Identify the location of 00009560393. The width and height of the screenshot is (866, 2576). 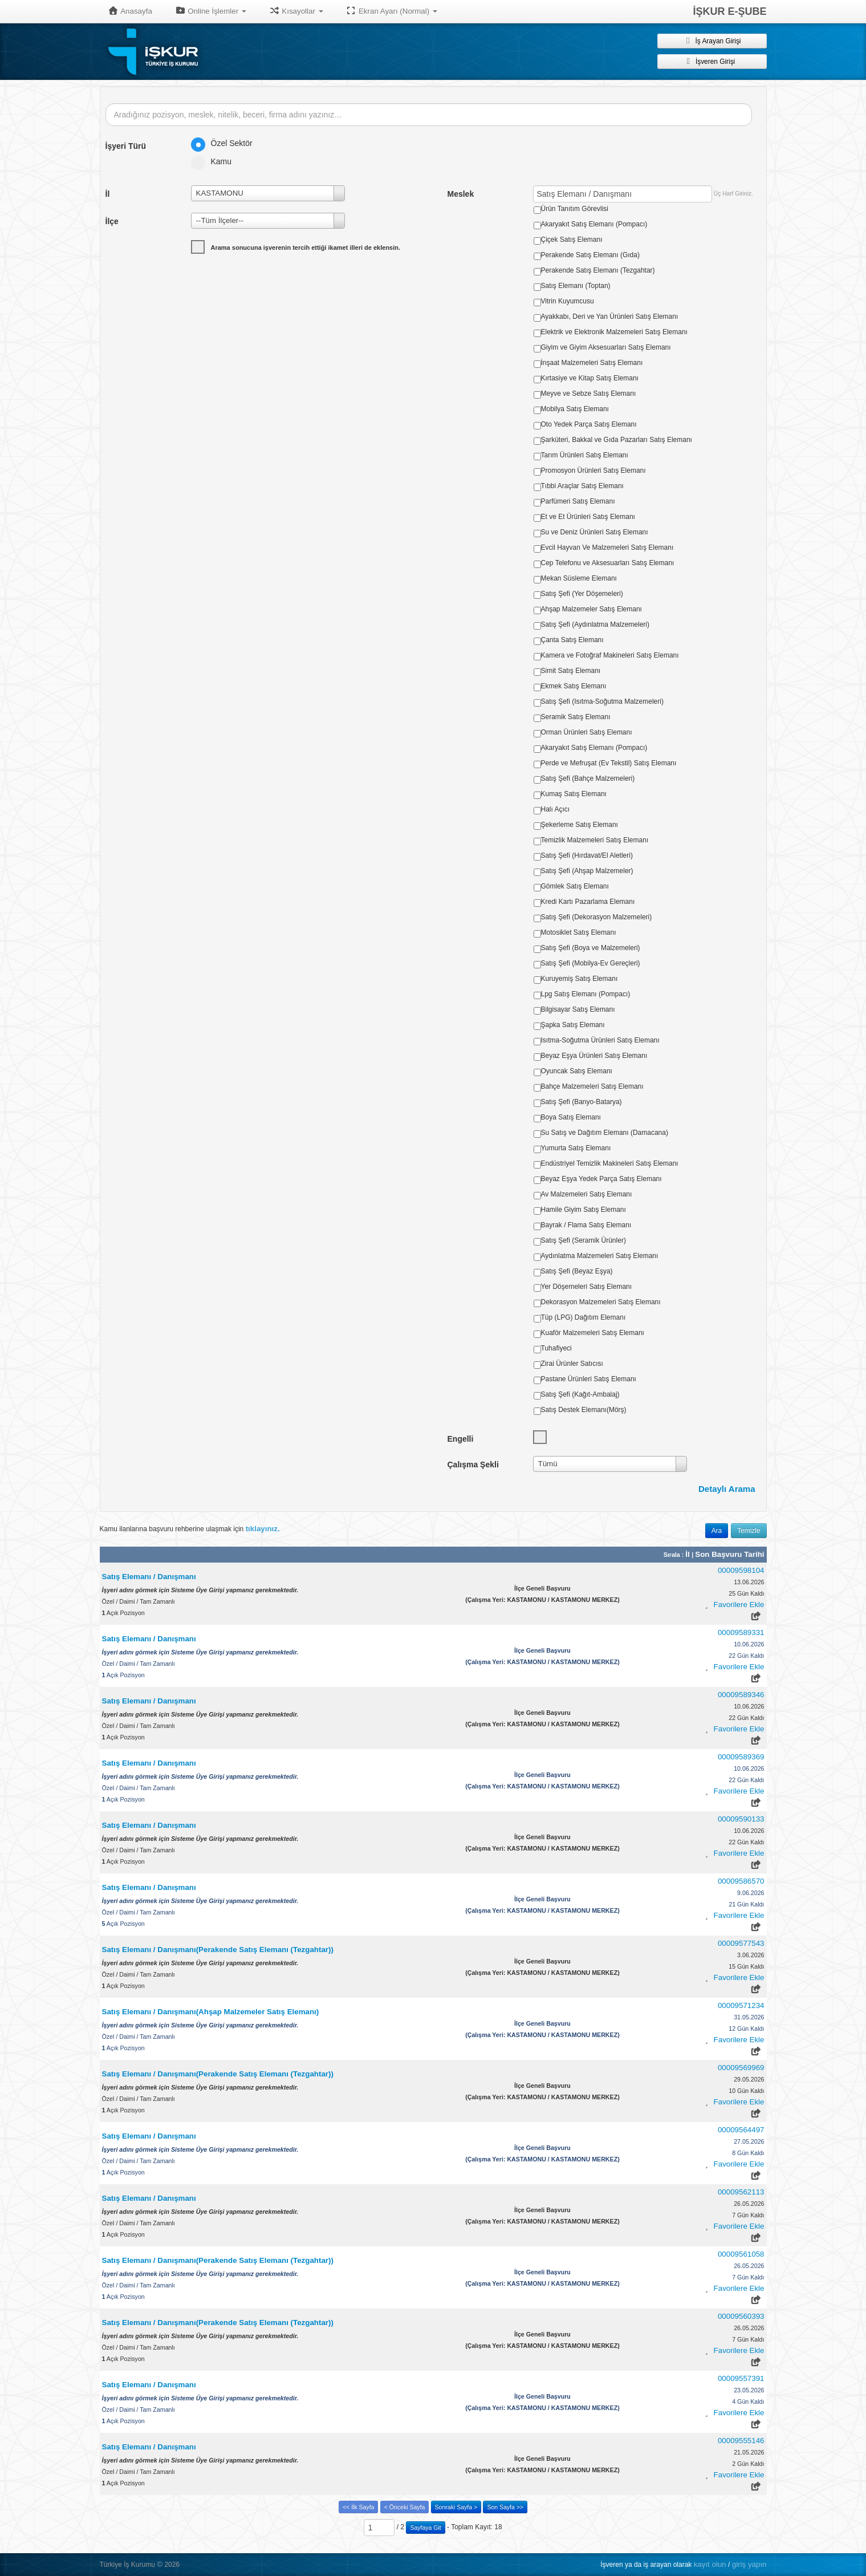
(741, 2316).